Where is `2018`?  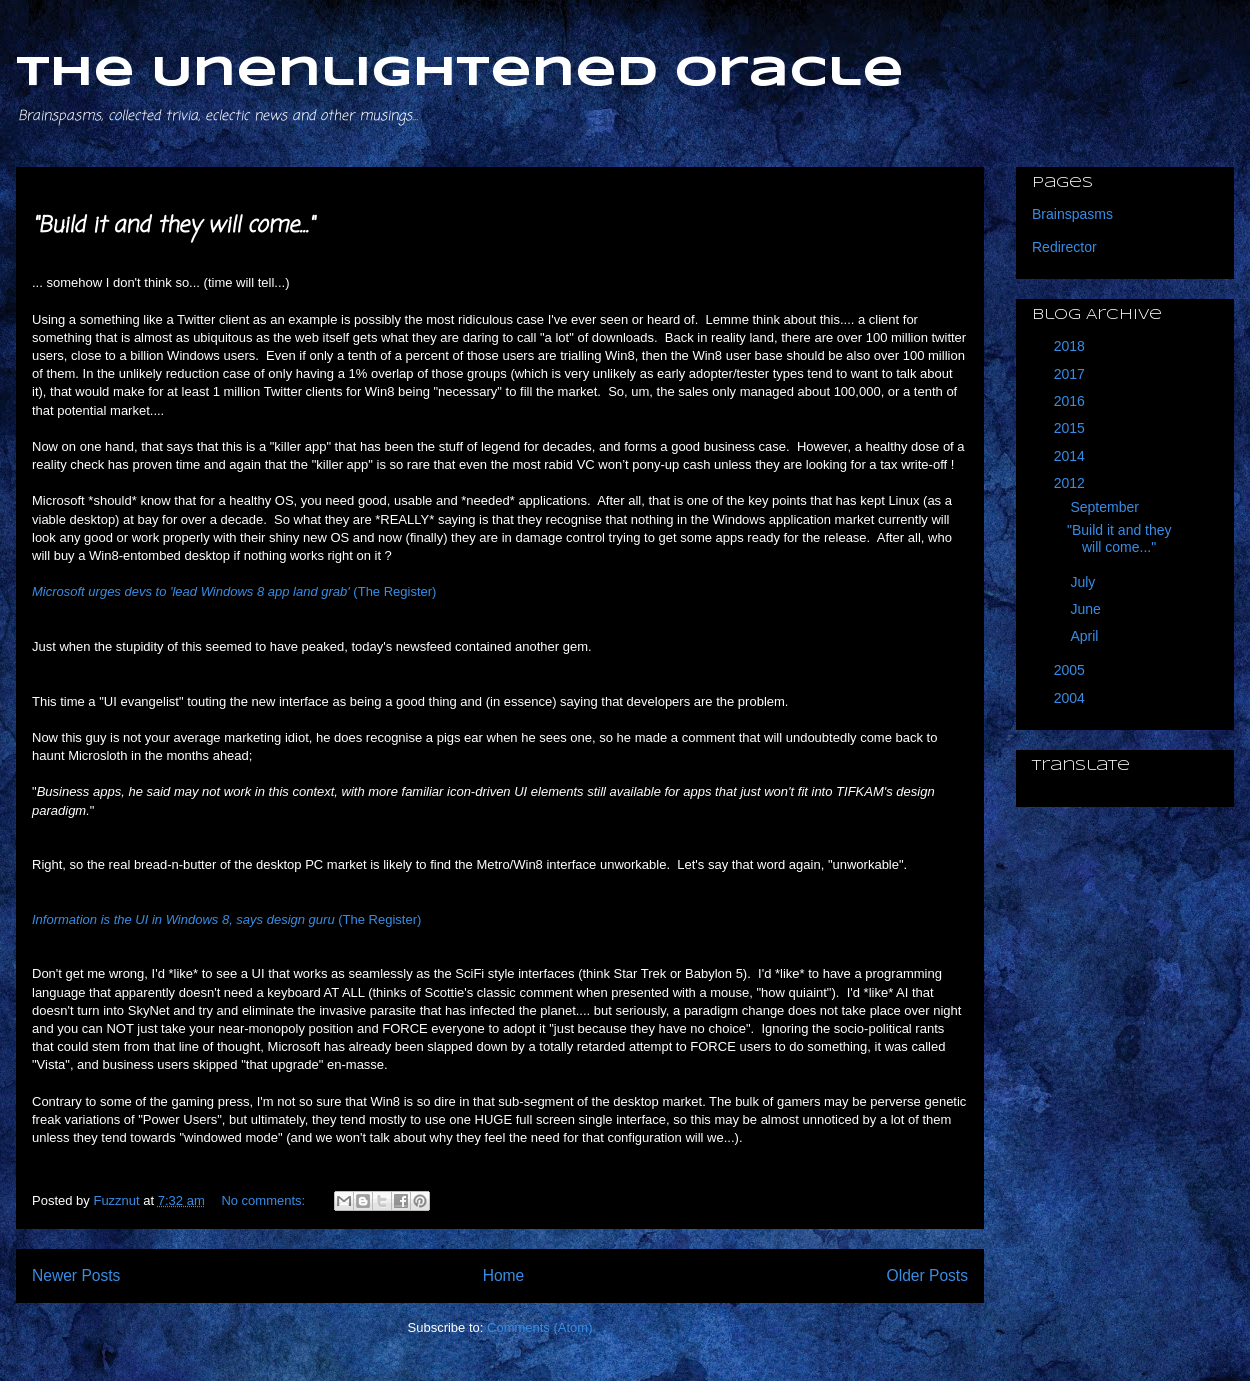
2018 is located at coordinates (1071, 346).